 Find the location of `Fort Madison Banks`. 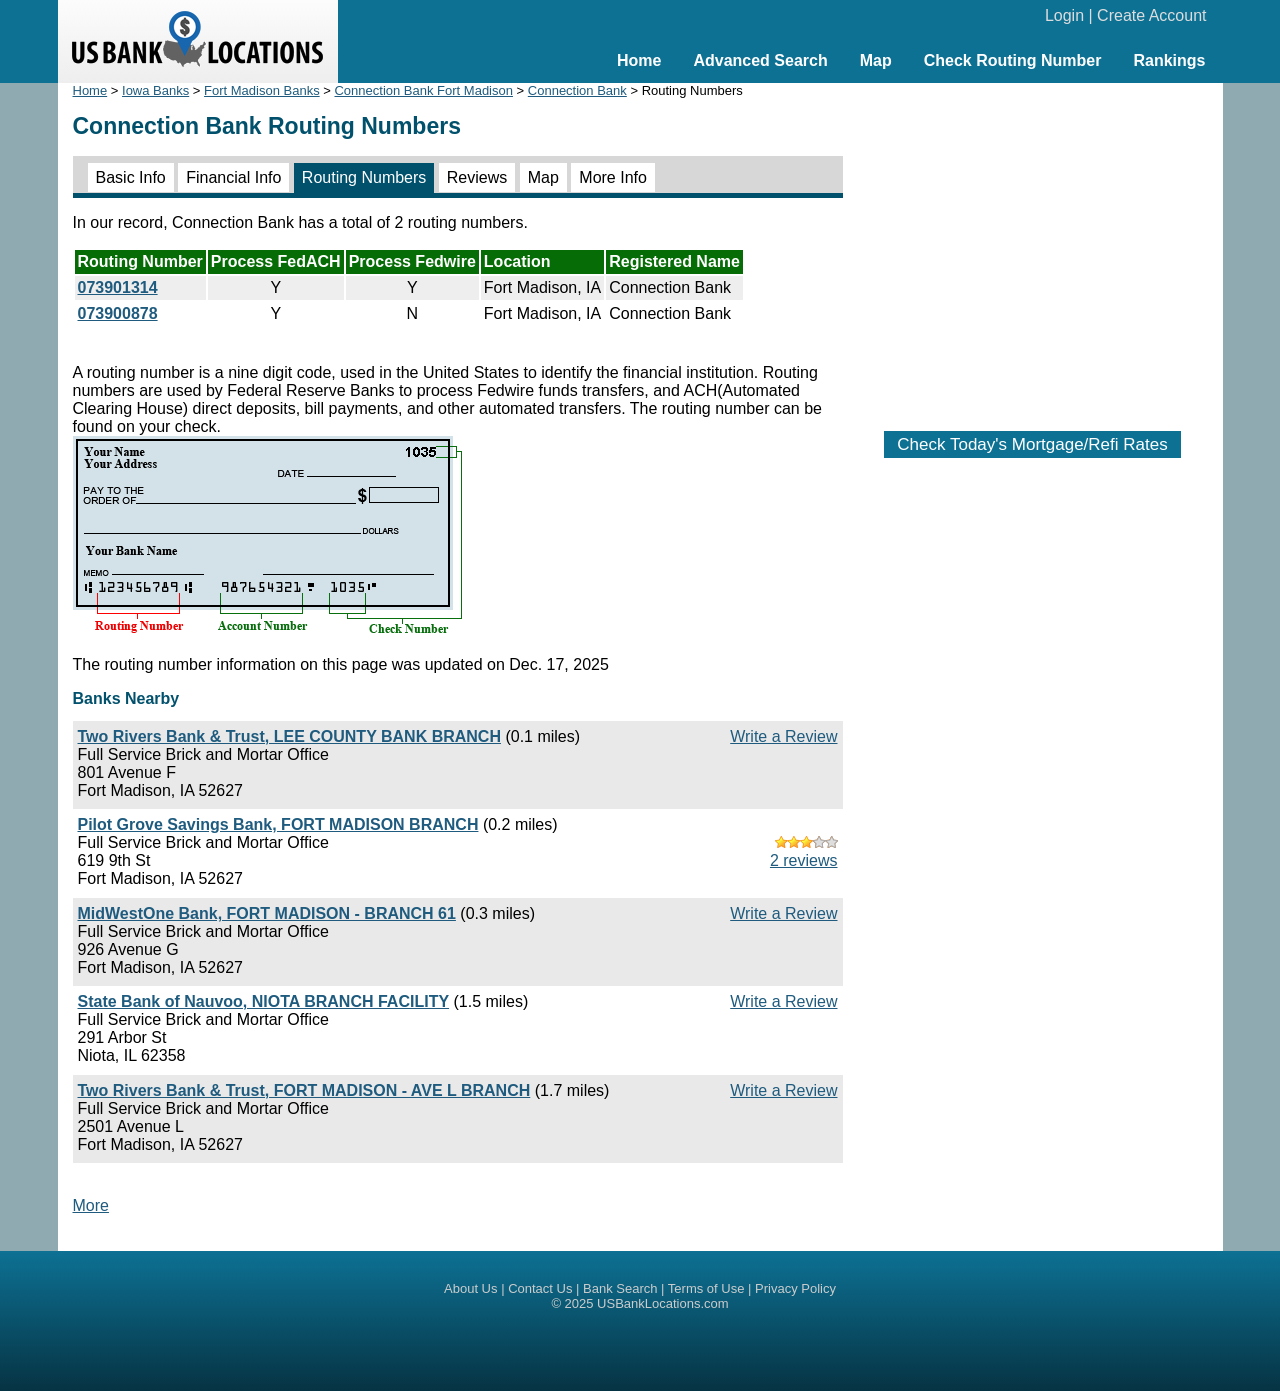

Fort Madison Banks is located at coordinates (262, 90).